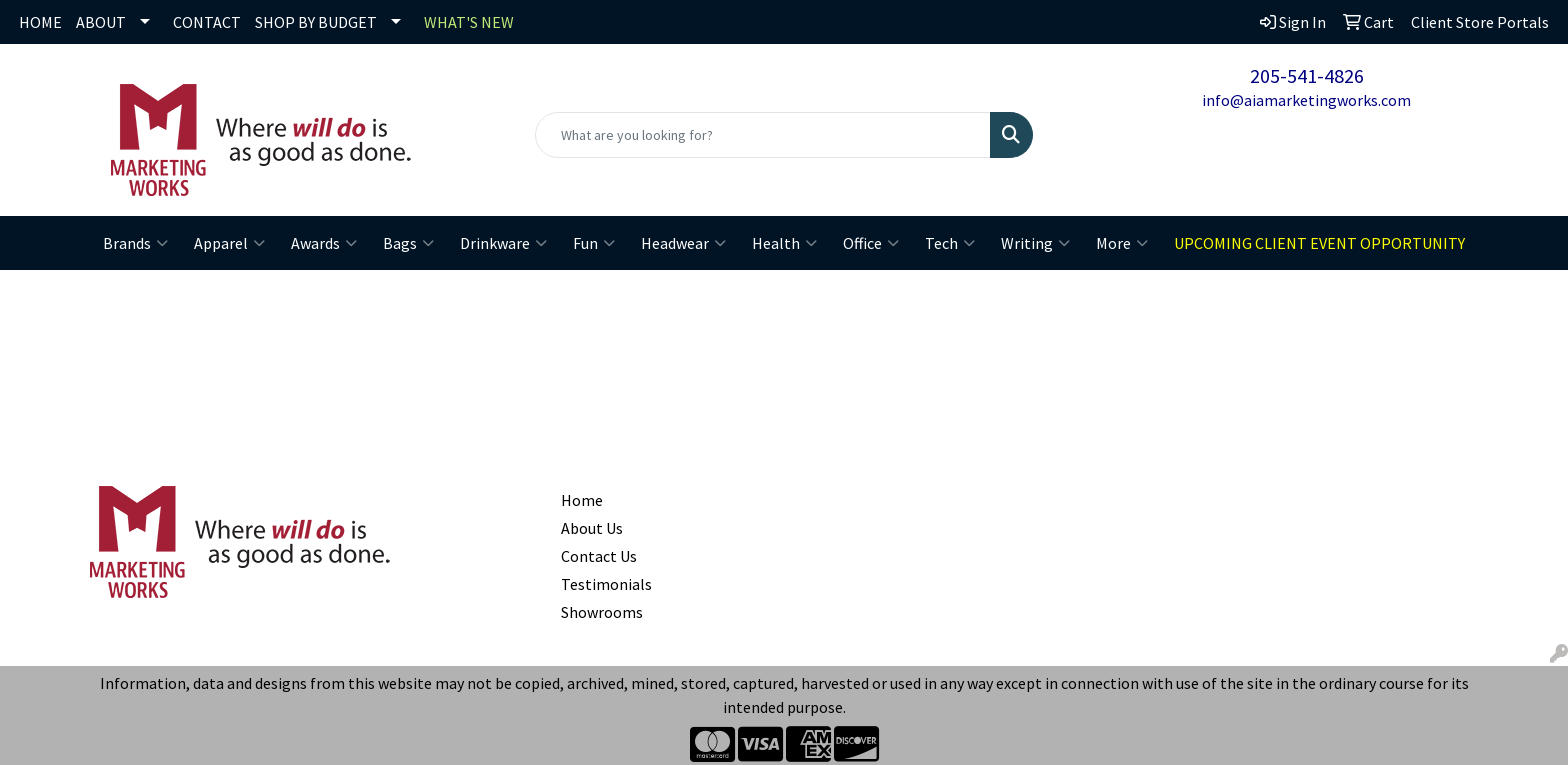 The width and height of the screenshot is (1568, 765). What do you see at coordinates (784, 243) in the screenshot?
I see `Health` at bounding box center [784, 243].